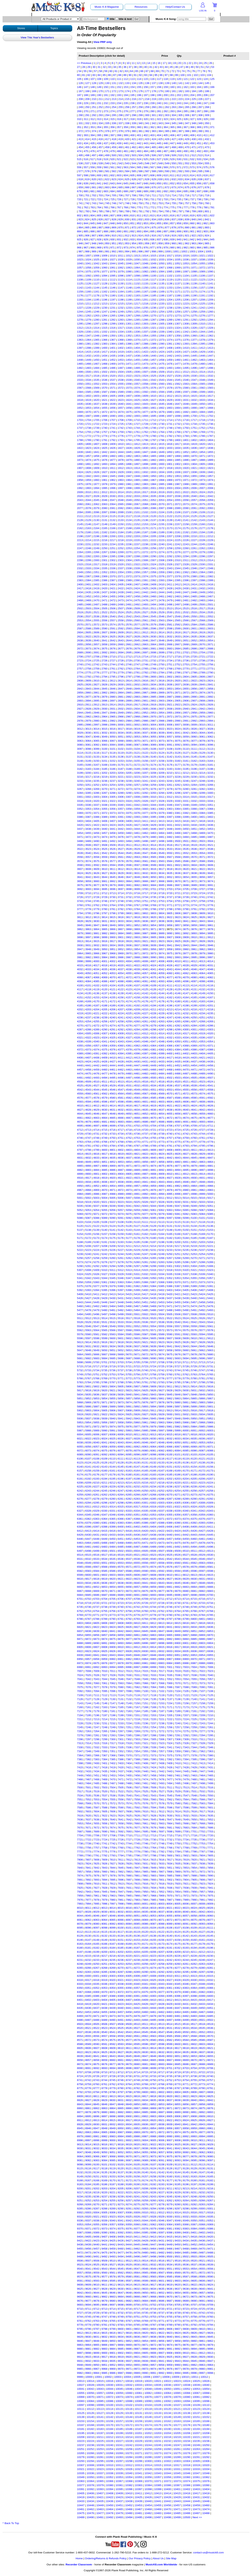  I want to click on 4729, so click(80, 1133).